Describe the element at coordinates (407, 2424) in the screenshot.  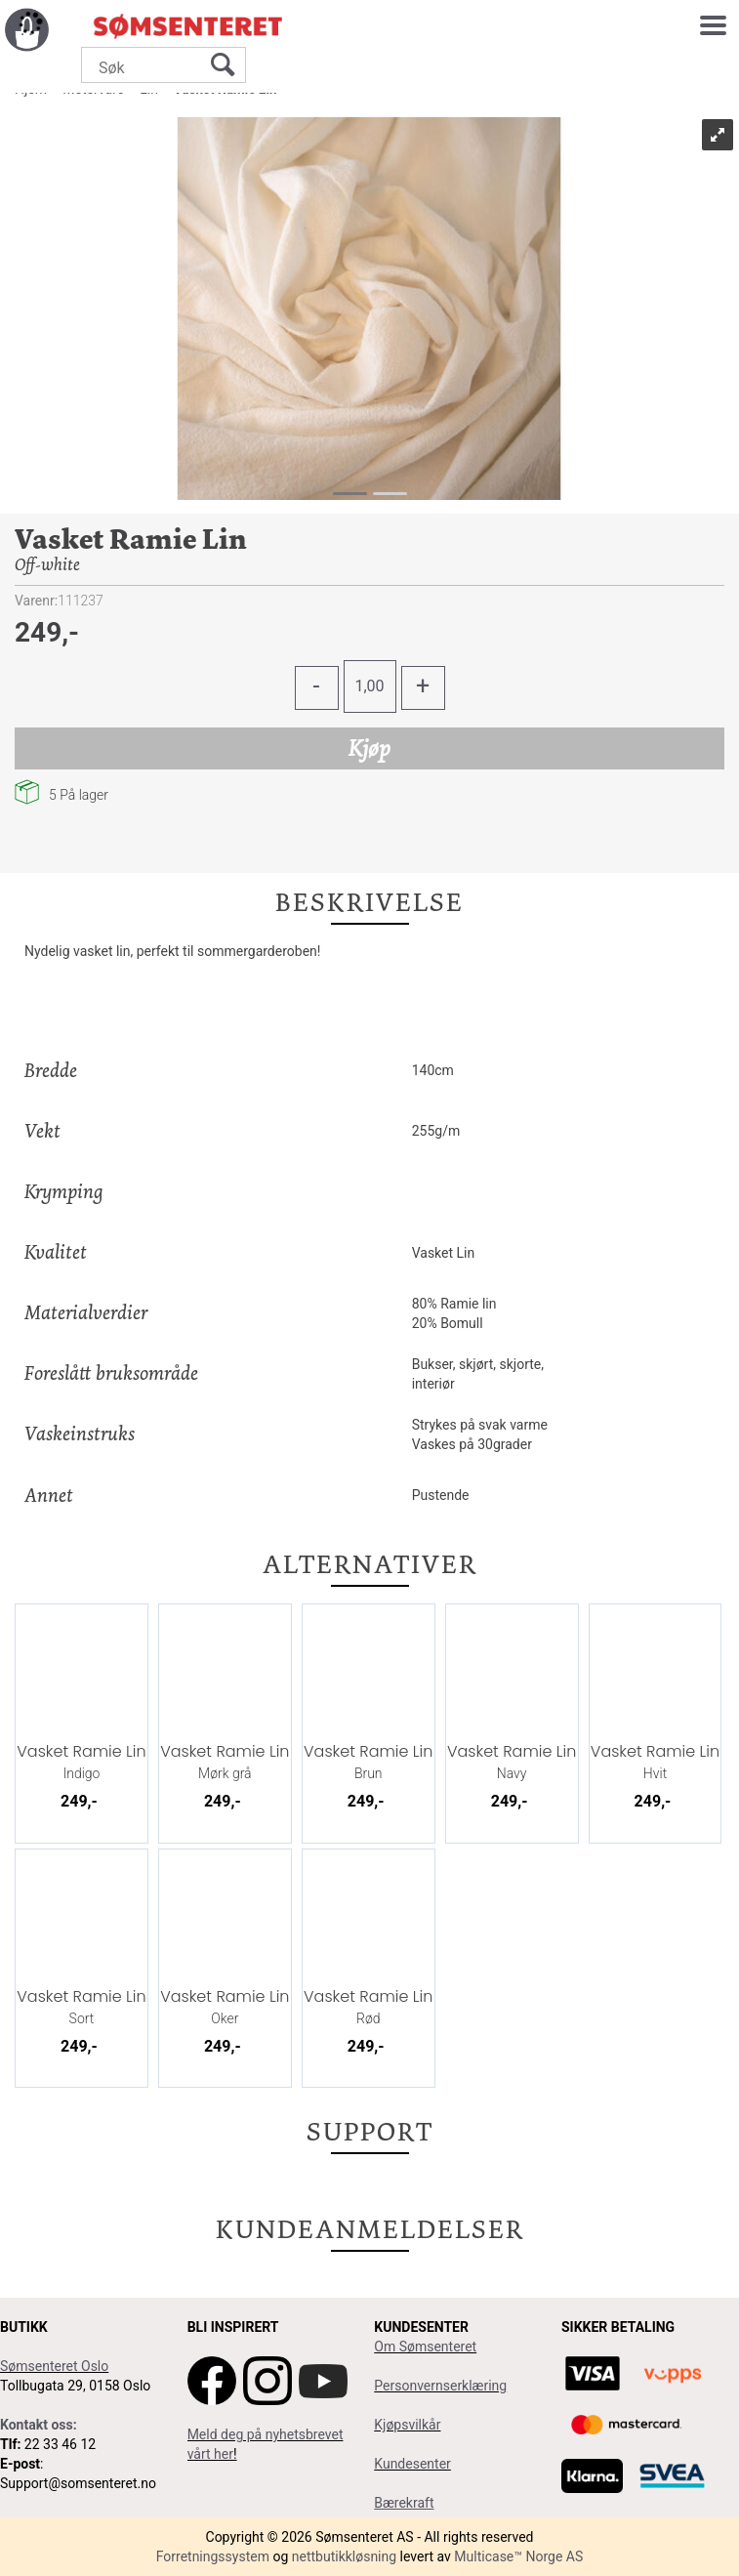
I see `Kjøpsvilkår` at that location.